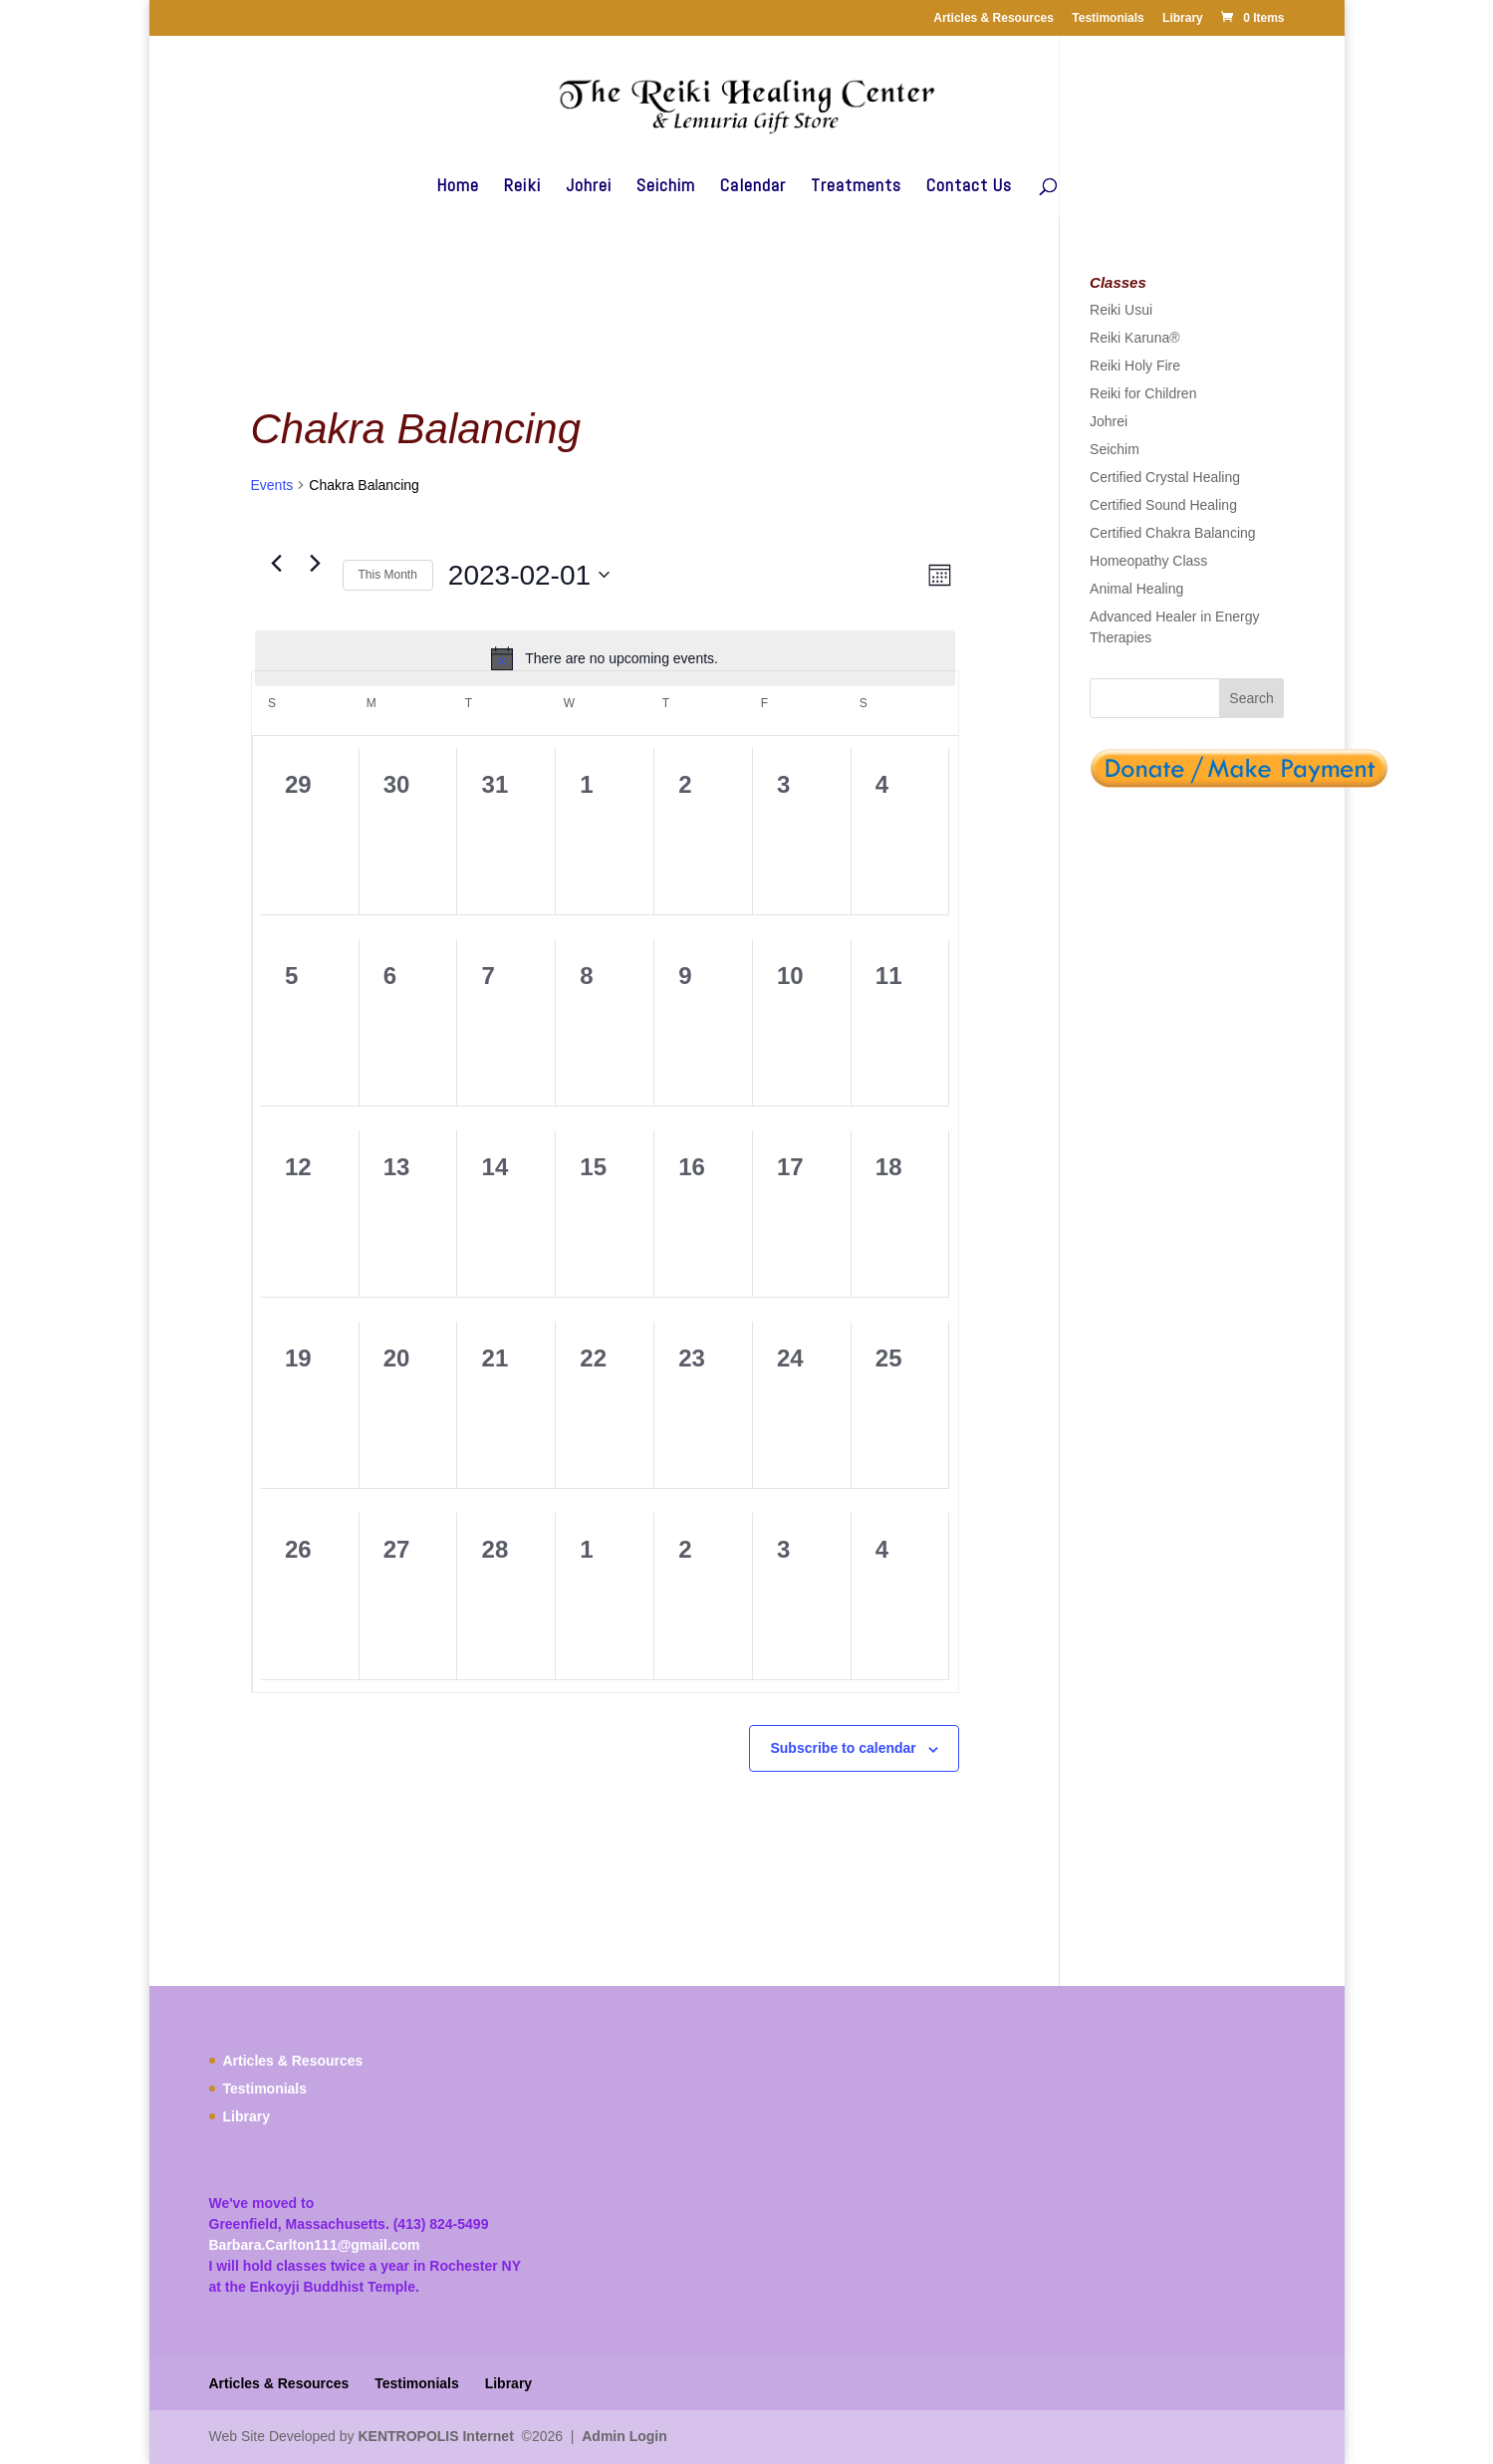  Describe the element at coordinates (1107, 18) in the screenshot. I see `Testimonials` at that location.